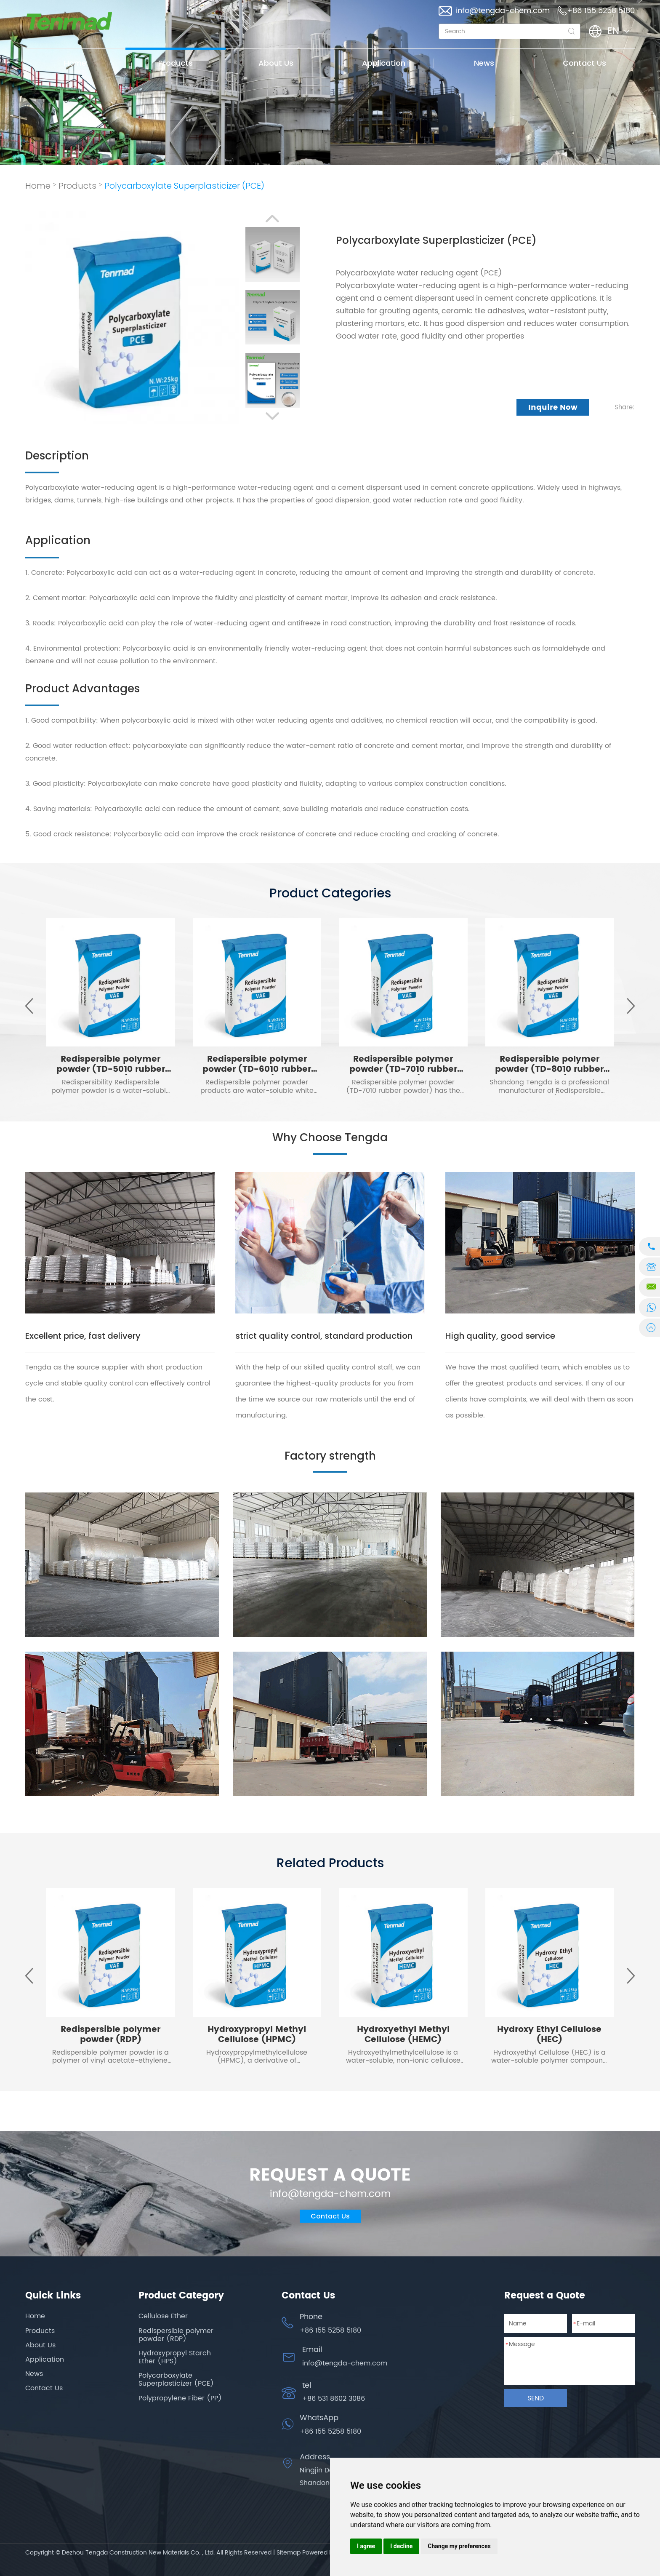 Image resolution: width=660 pixels, height=2576 pixels. What do you see at coordinates (484, 63) in the screenshot?
I see `News` at bounding box center [484, 63].